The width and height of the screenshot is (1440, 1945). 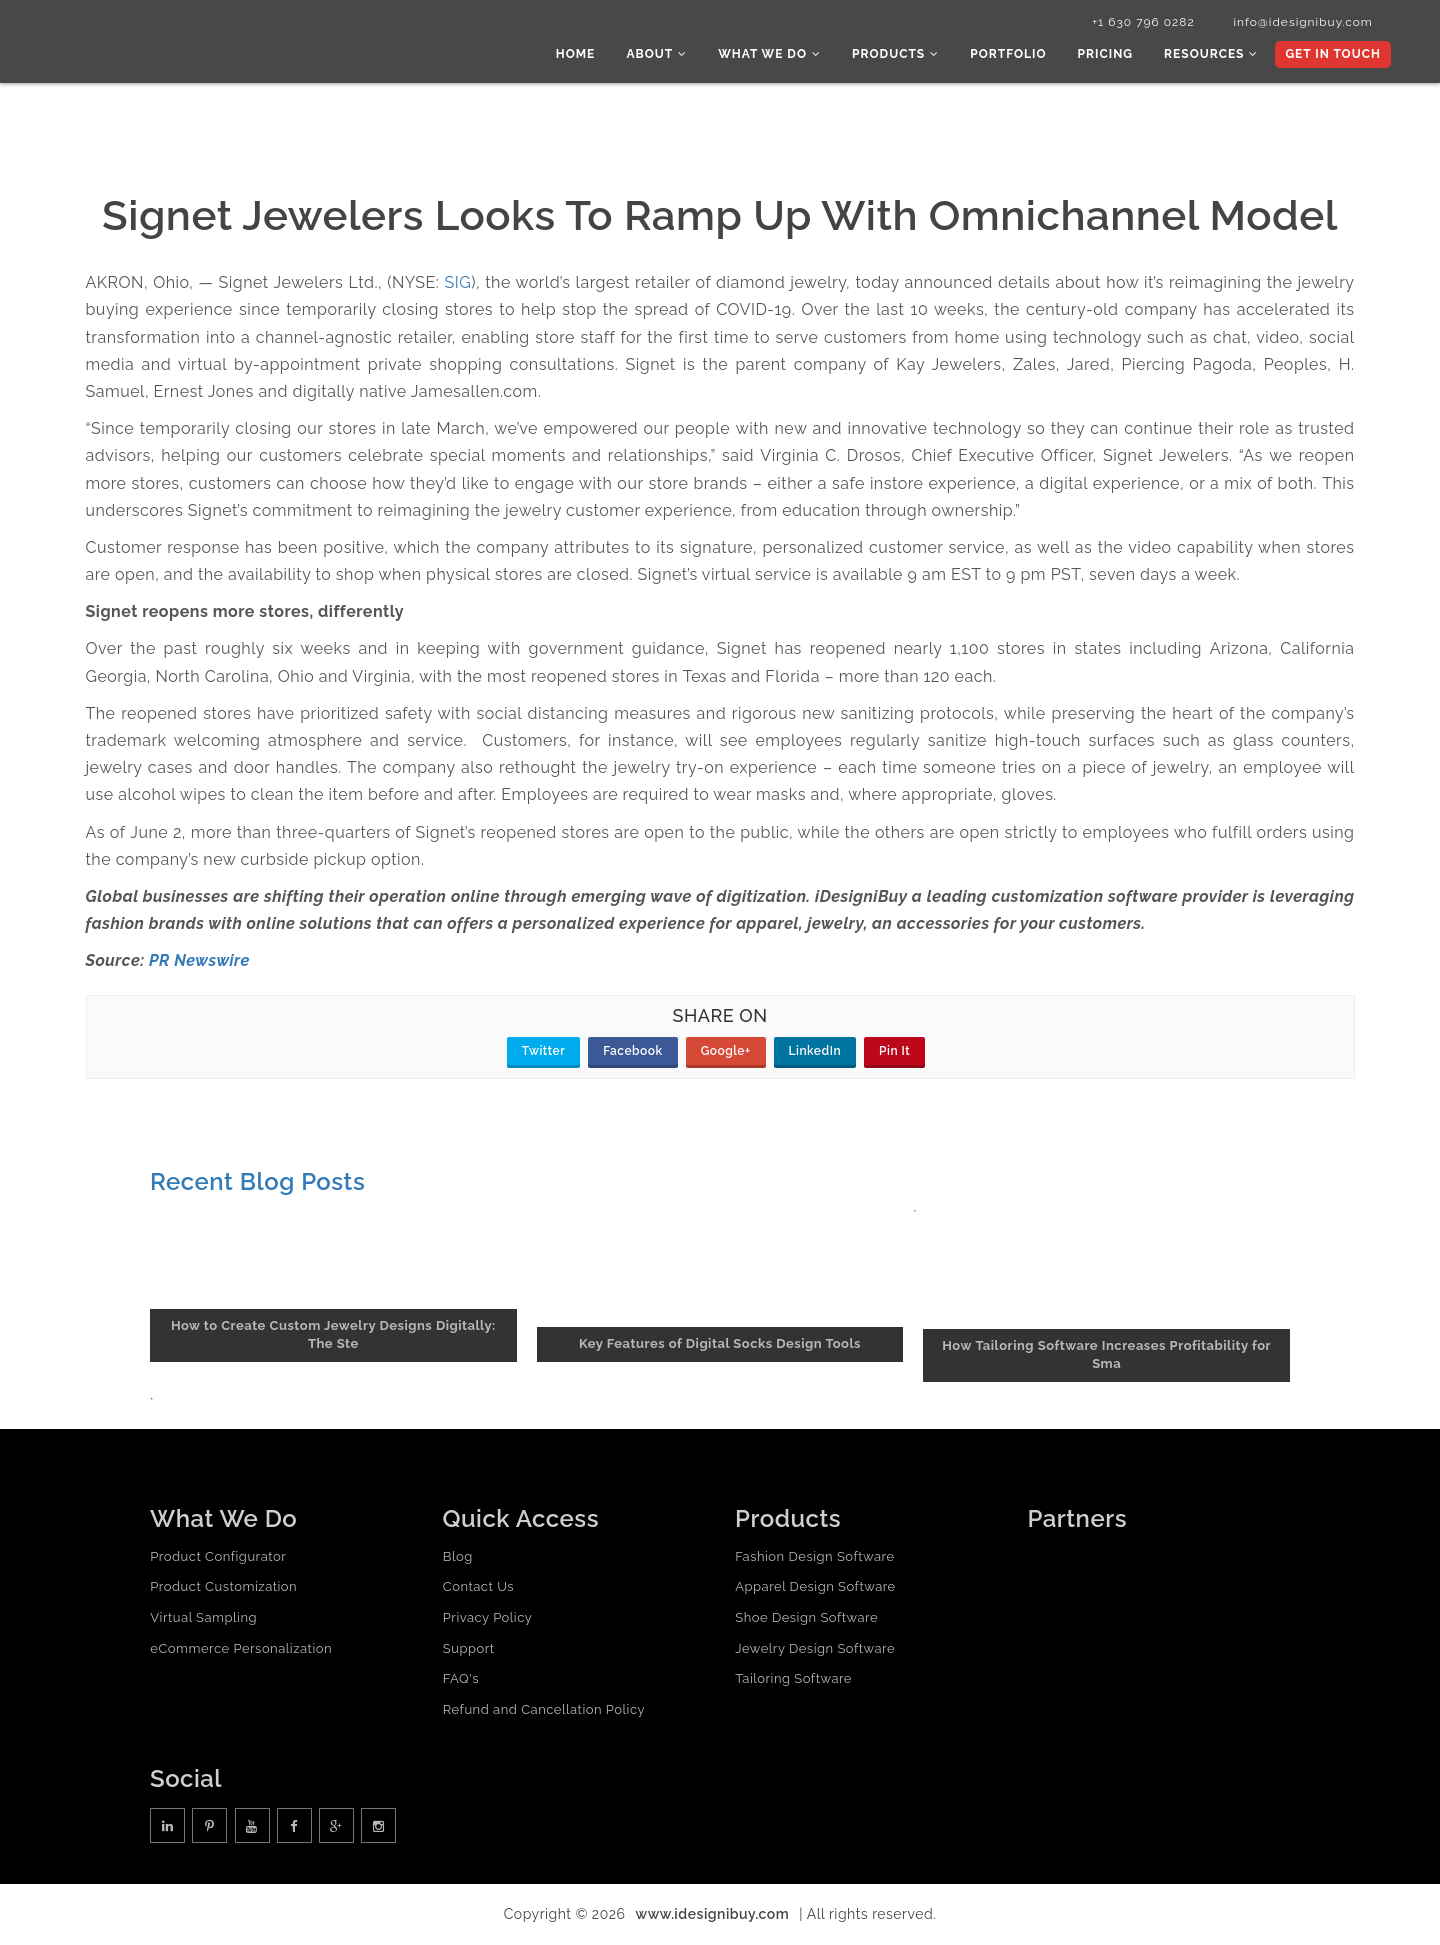 What do you see at coordinates (632, 1053) in the screenshot?
I see `Facebook` at bounding box center [632, 1053].